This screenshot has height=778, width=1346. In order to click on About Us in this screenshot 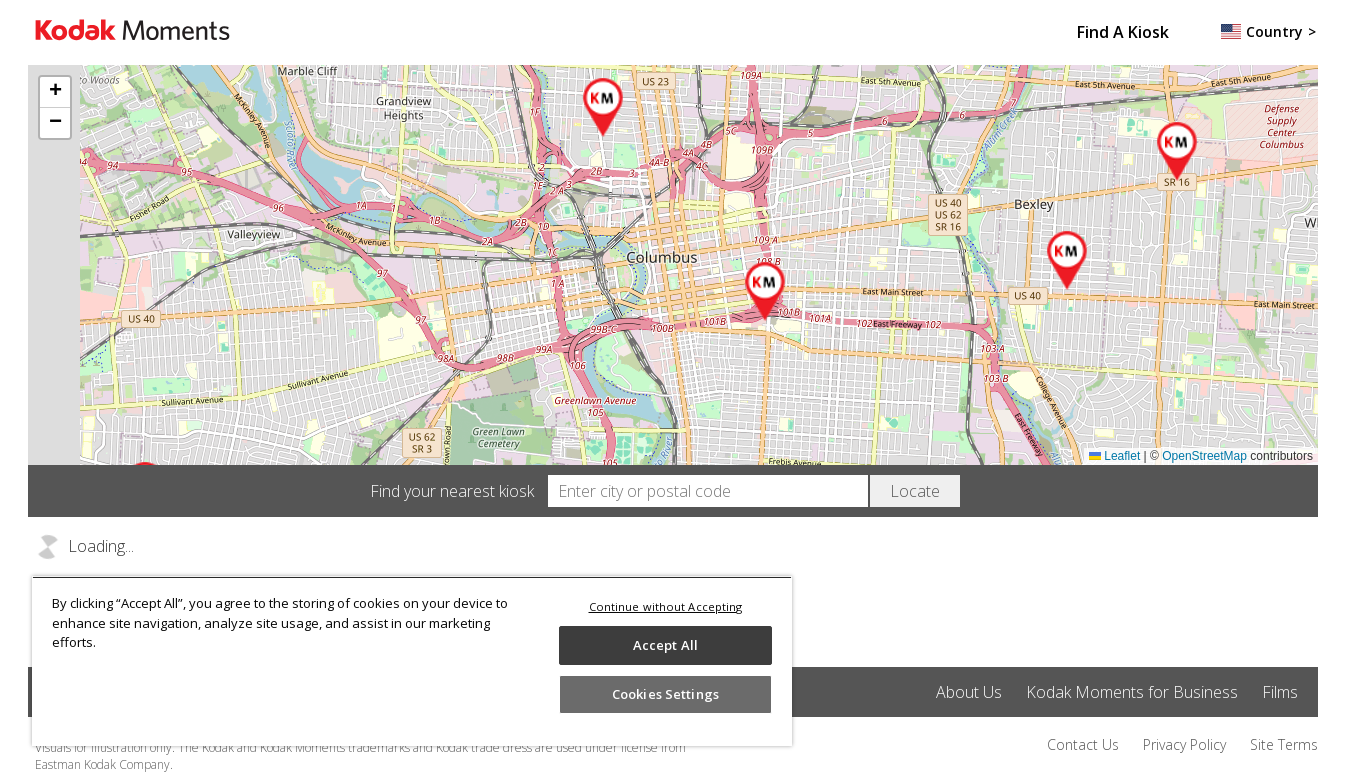, I will do `click(969, 692)`.